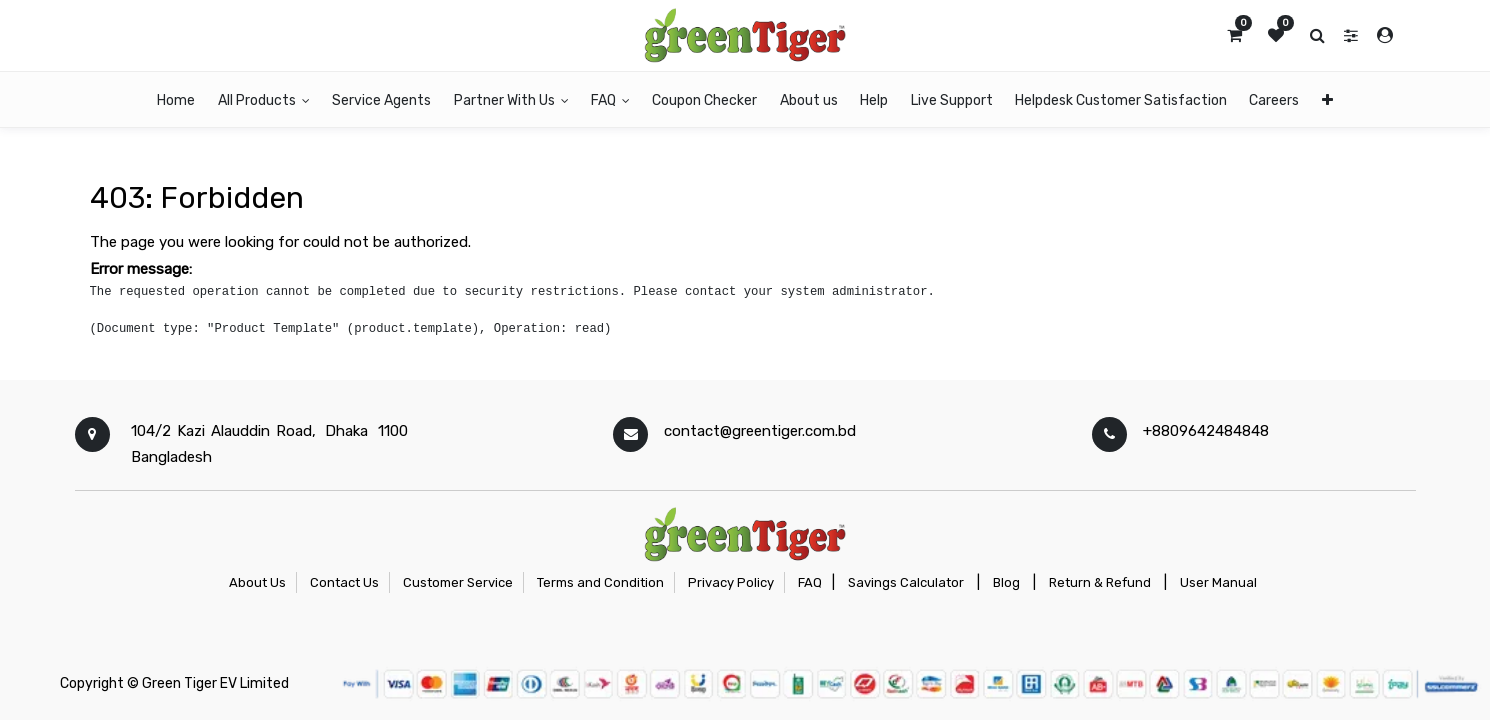  Describe the element at coordinates (810, 582) in the screenshot. I see `FAQ` at that location.